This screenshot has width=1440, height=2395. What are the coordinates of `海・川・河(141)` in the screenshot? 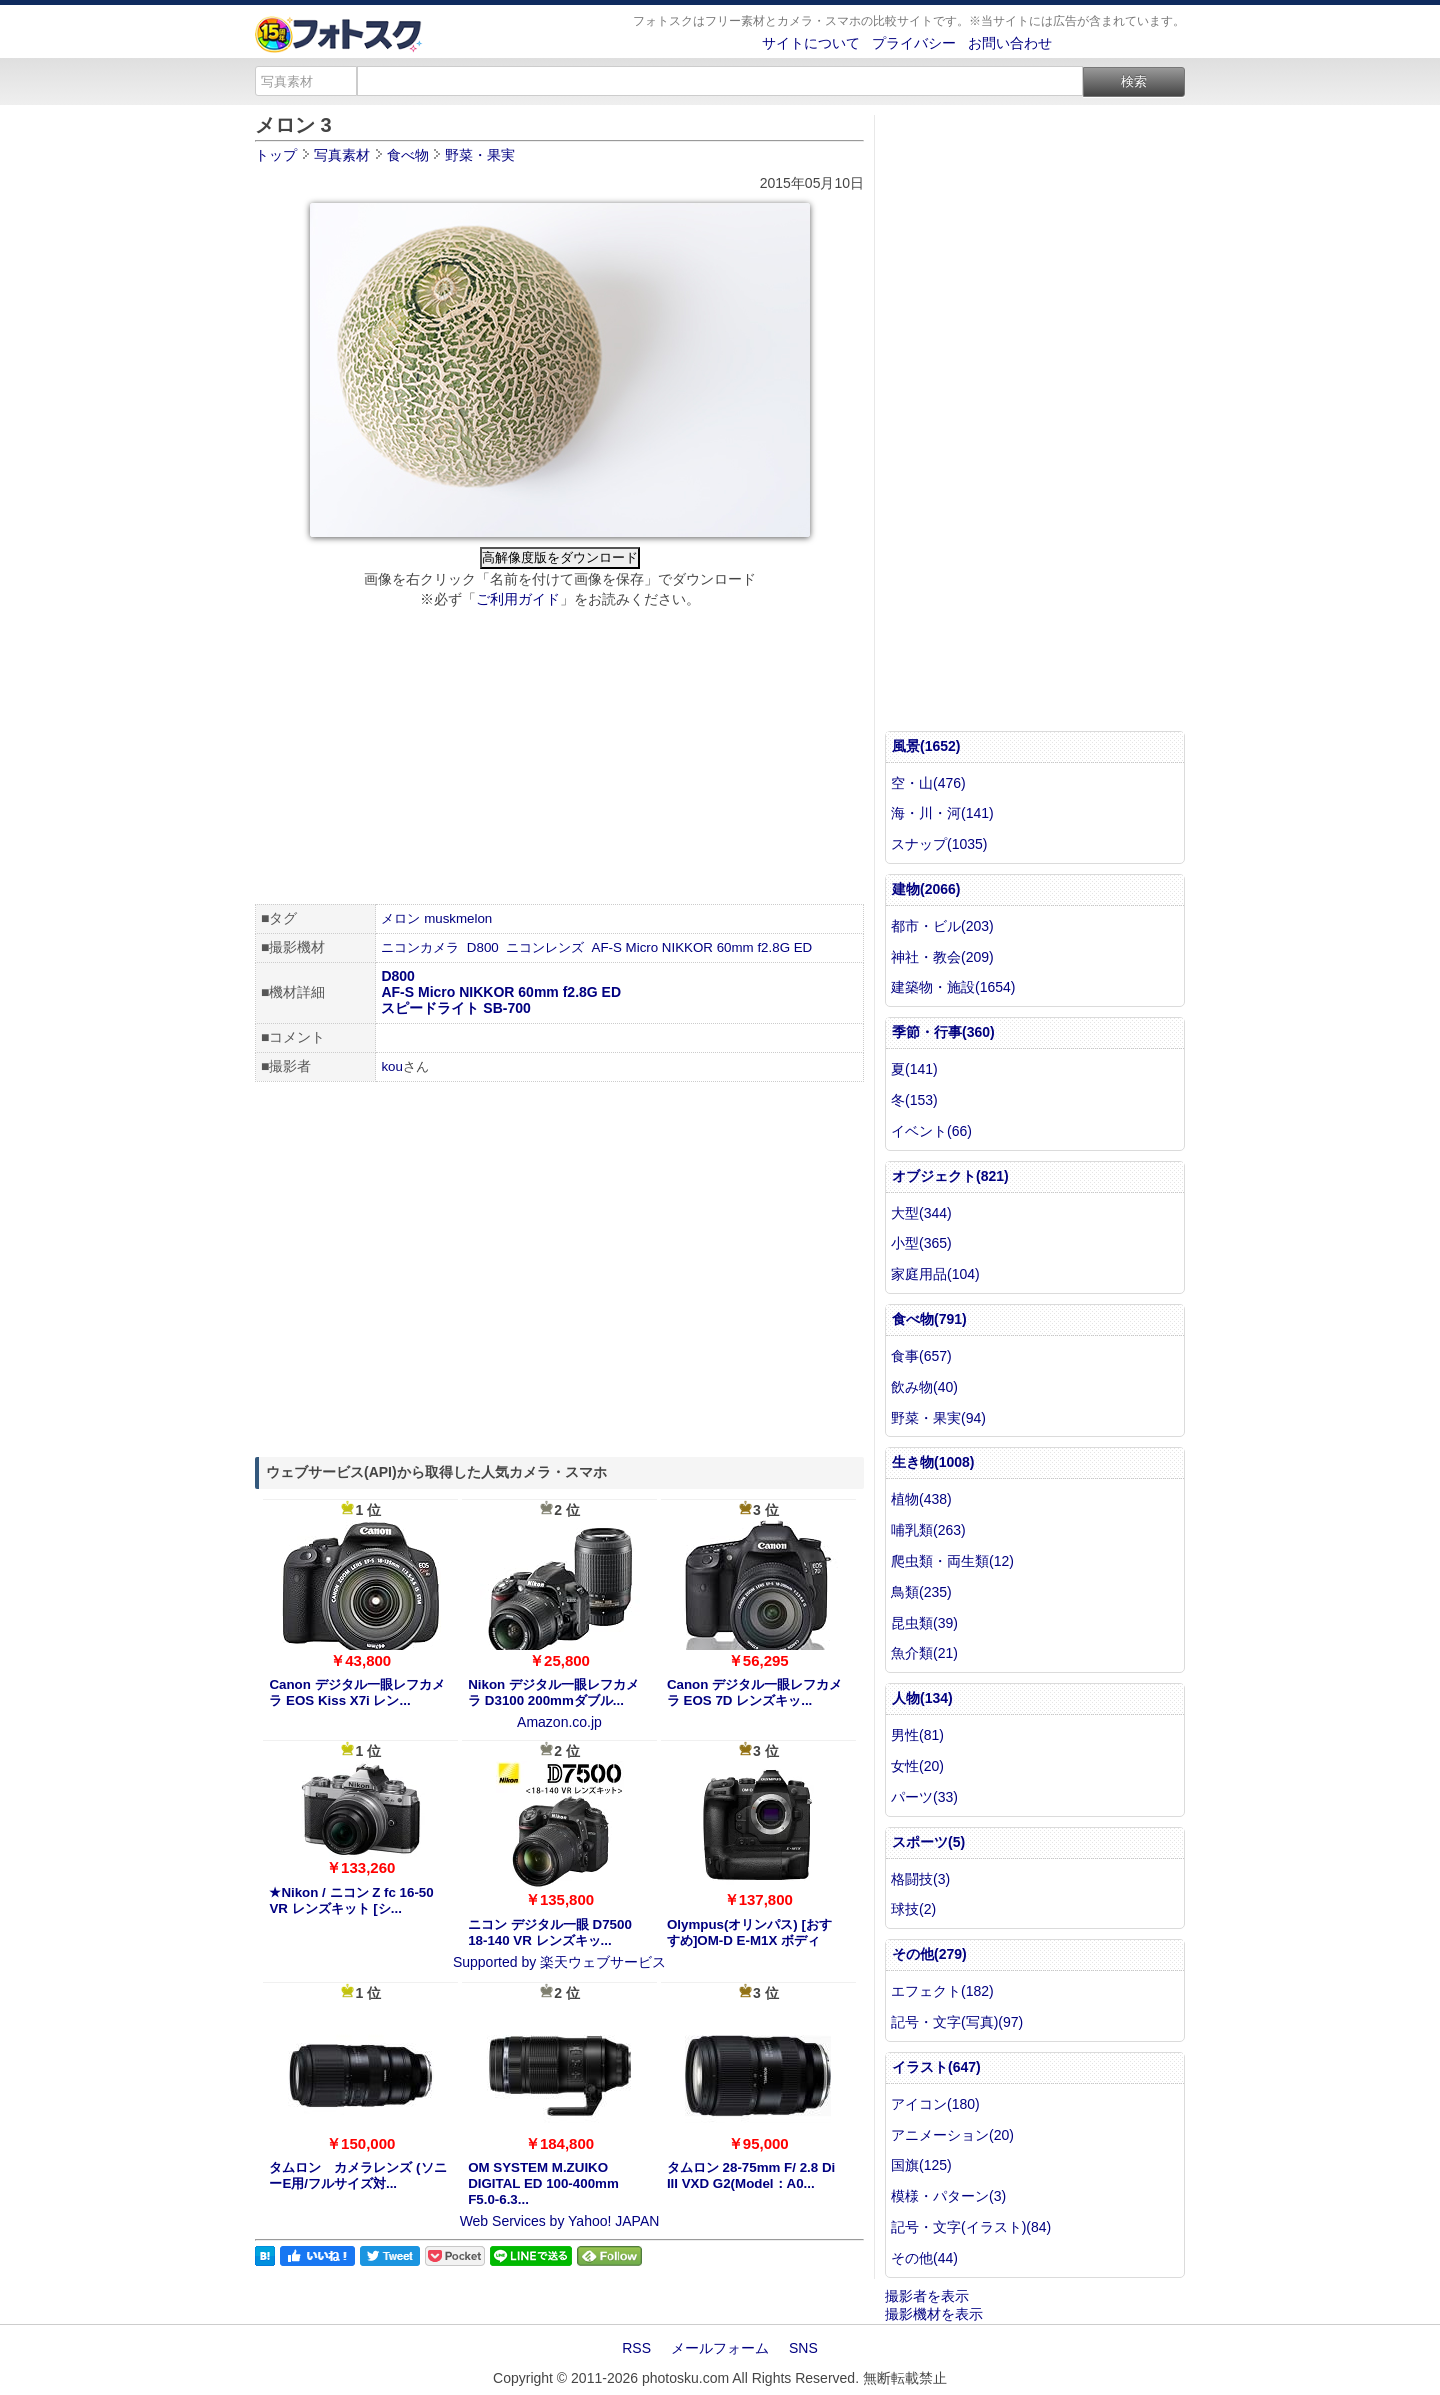 It's located at (942, 813).